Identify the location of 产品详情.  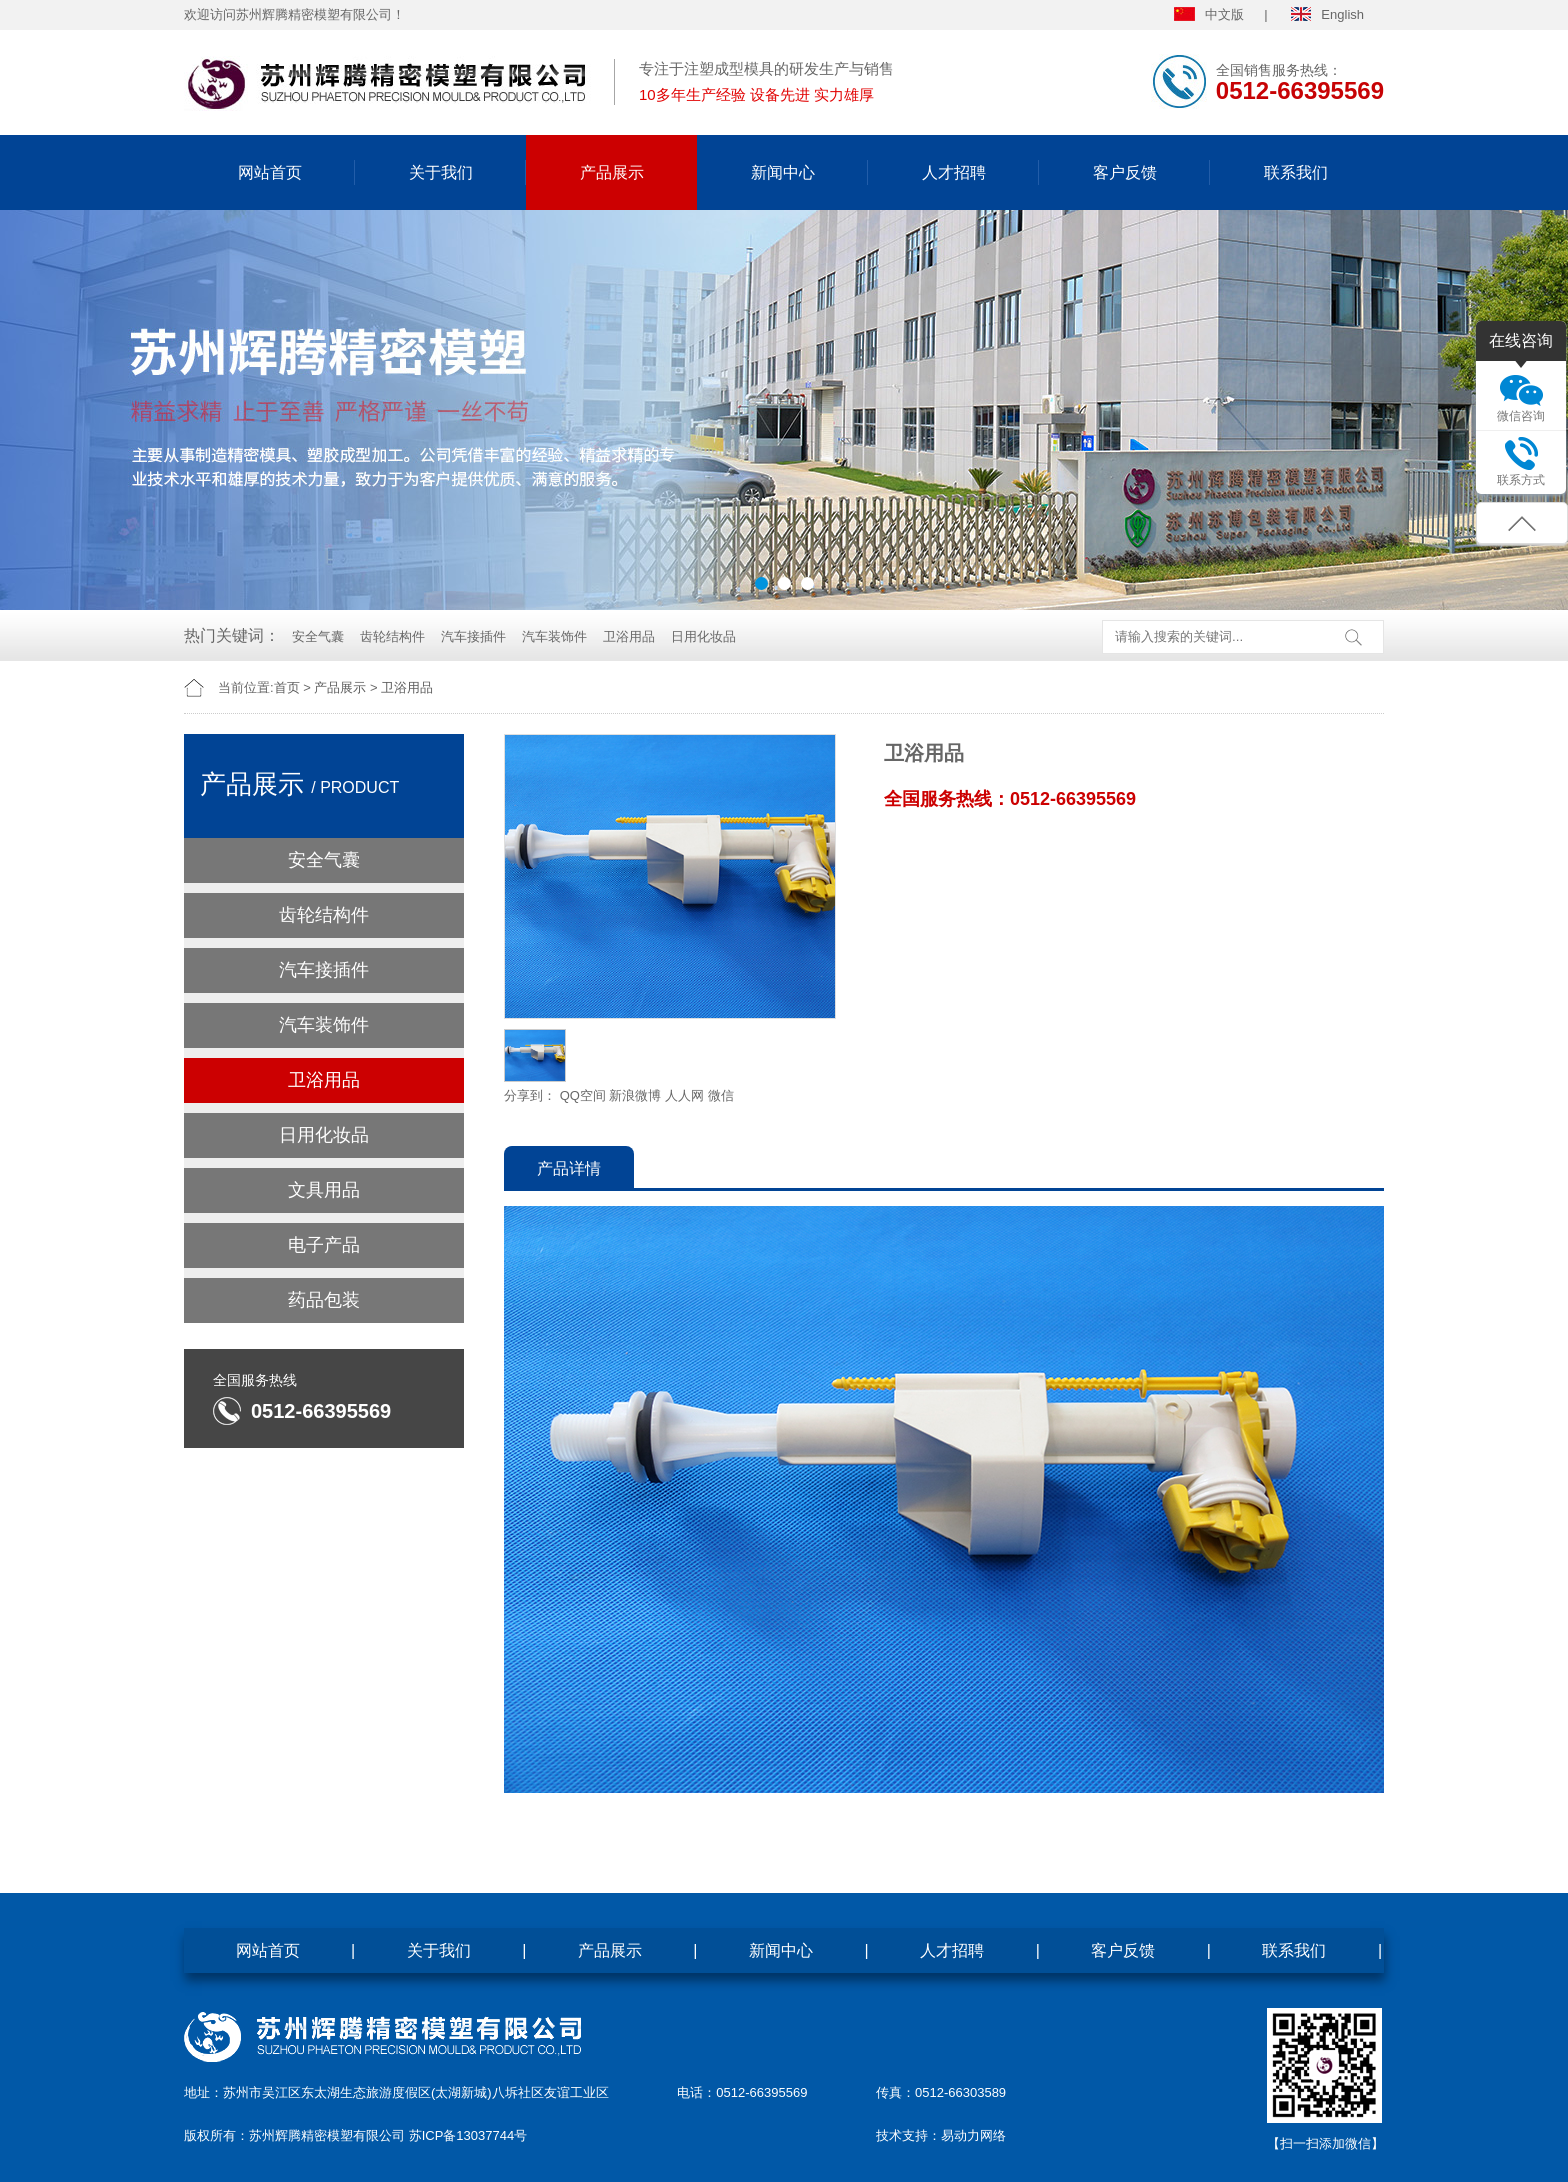
(569, 1168).